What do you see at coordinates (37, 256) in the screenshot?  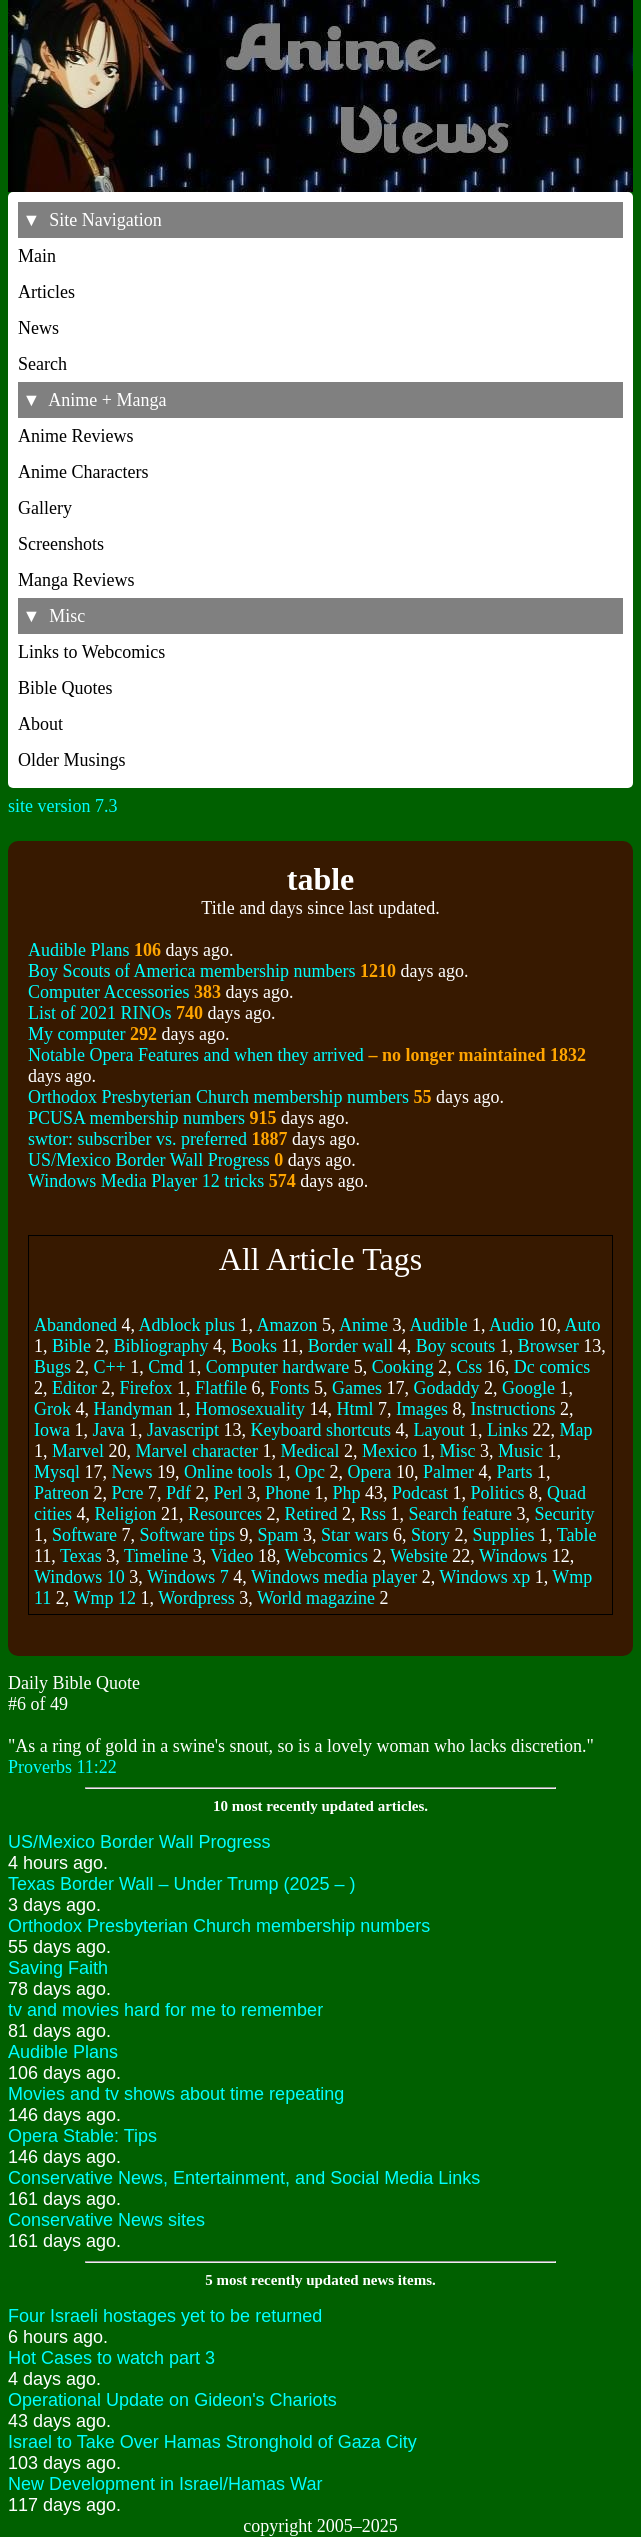 I see `Main` at bounding box center [37, 256].